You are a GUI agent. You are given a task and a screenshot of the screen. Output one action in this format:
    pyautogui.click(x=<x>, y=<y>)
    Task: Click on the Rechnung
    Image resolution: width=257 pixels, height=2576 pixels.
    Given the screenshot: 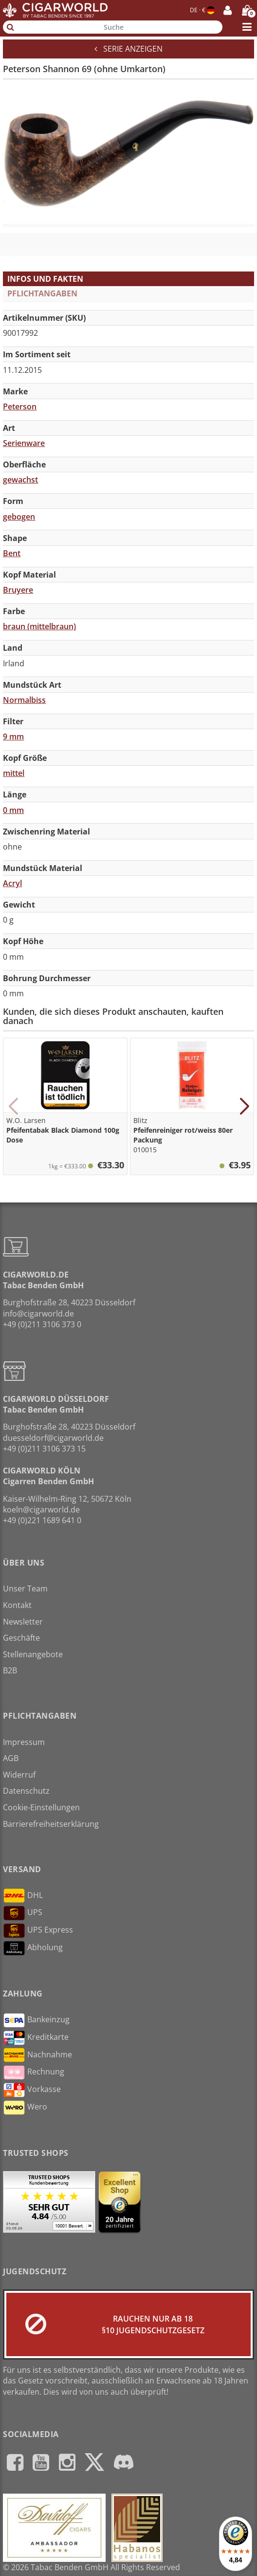 What is the action you would take?
    pyautogui.click(x=33, y=2072)
    